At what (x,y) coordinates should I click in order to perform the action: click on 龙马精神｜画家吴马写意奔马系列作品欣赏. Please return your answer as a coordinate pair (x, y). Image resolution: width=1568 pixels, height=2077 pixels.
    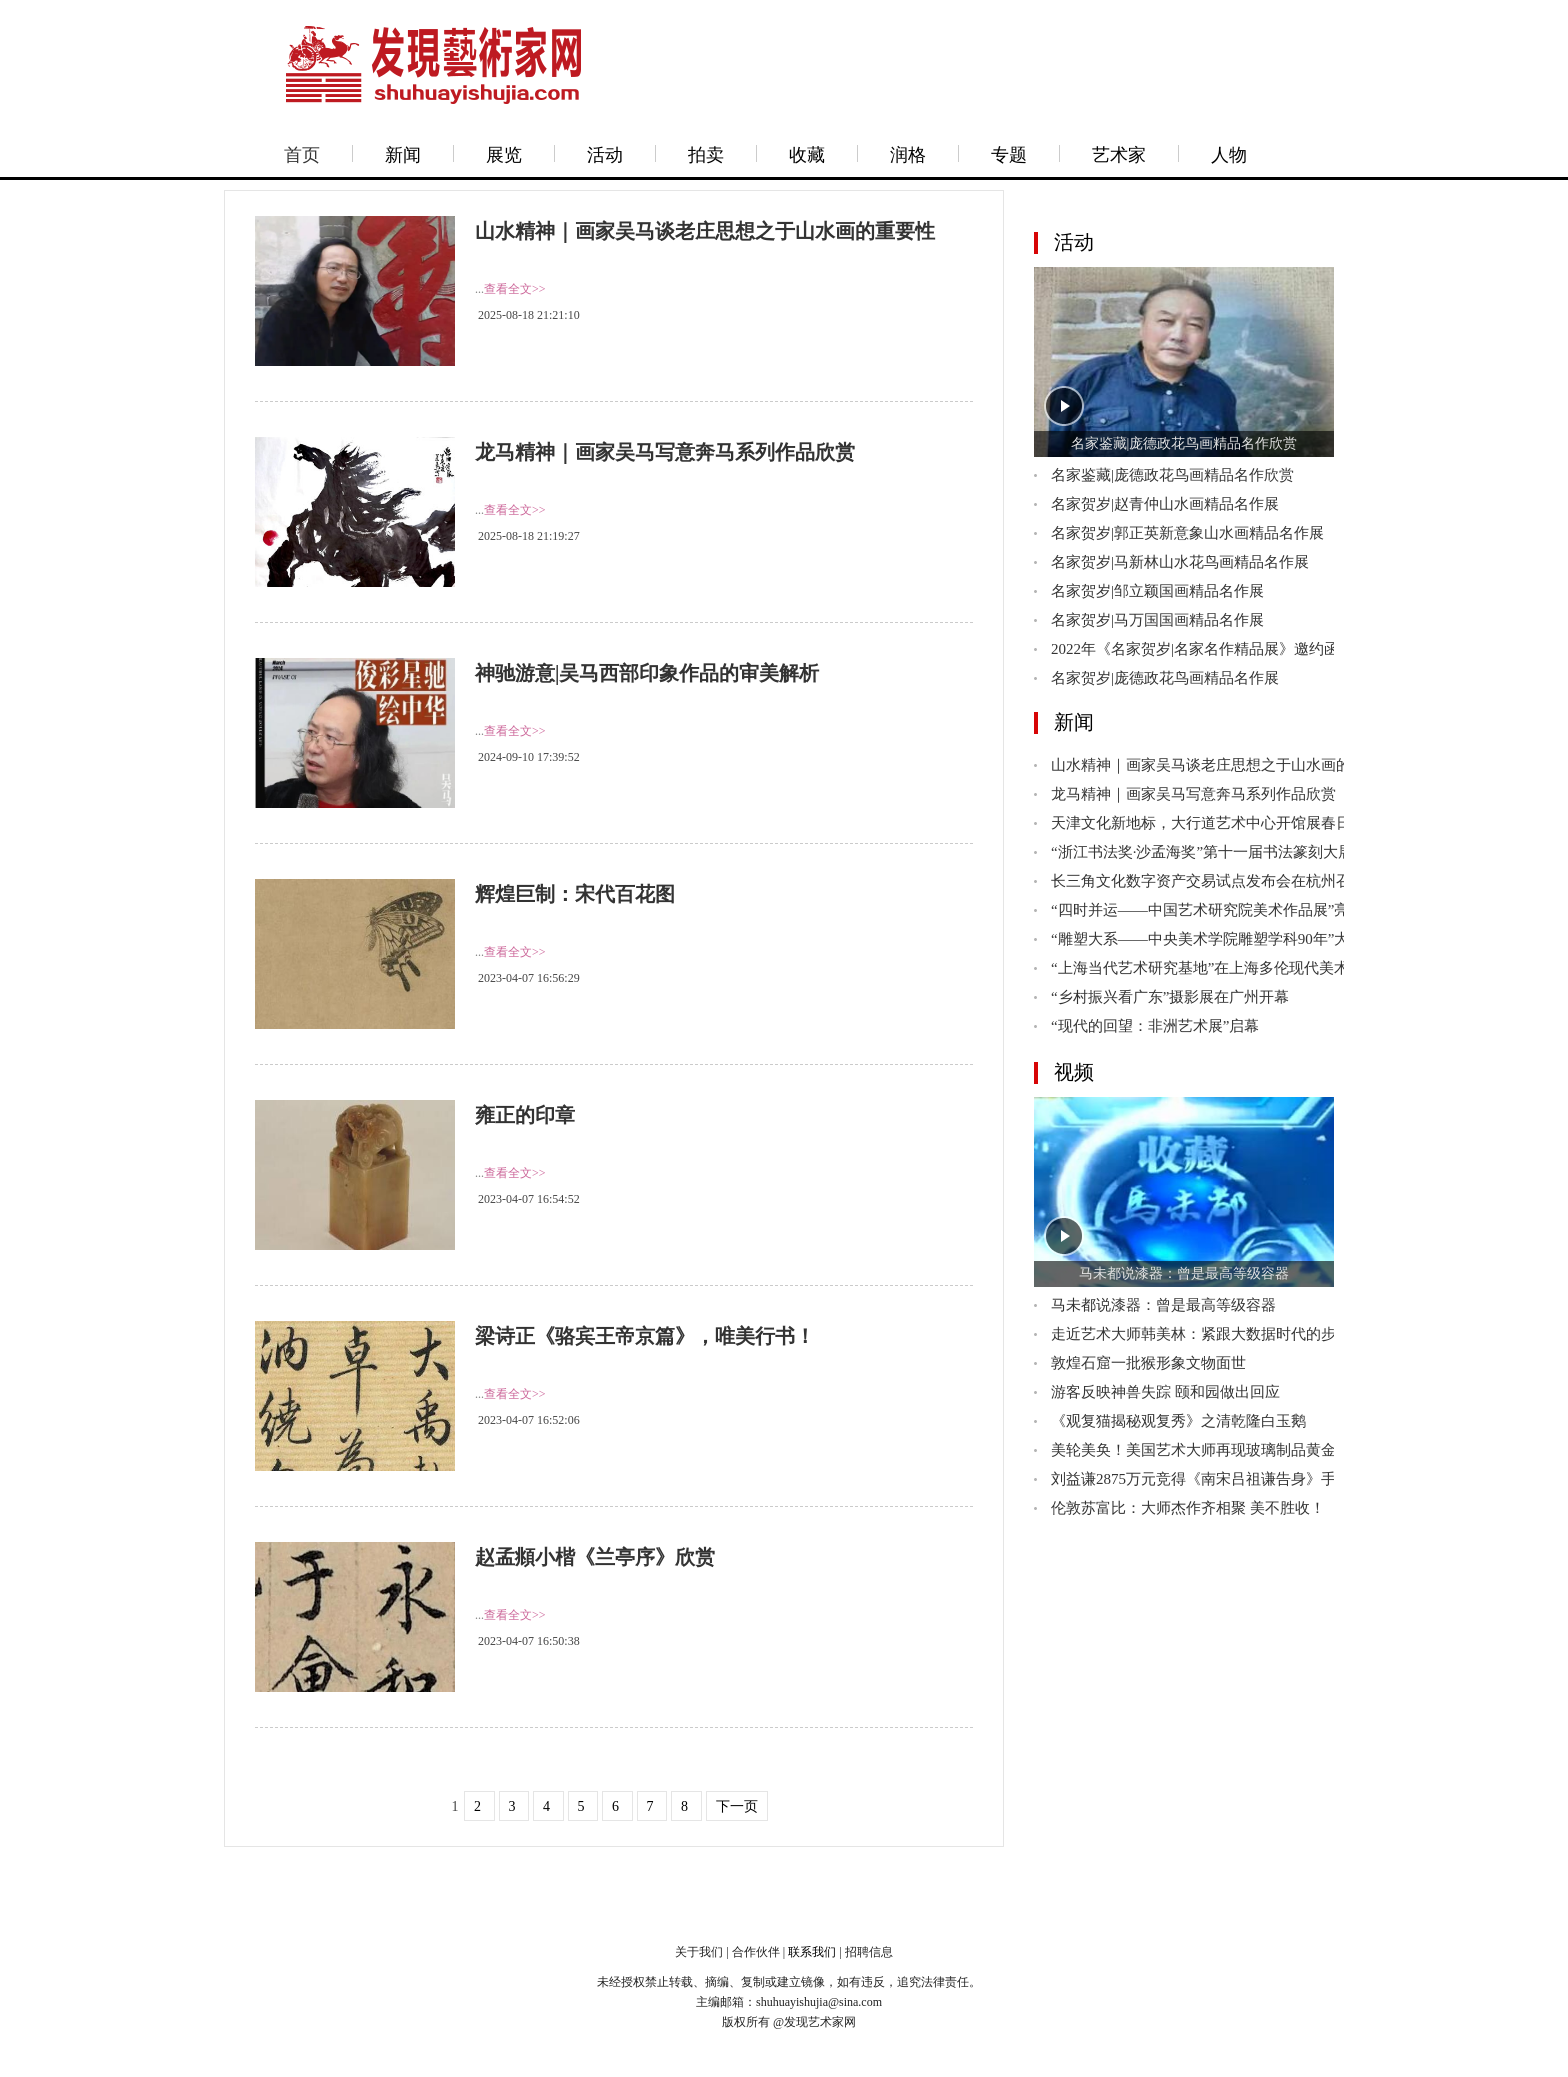
    Looking at the image, I should click on (665, 452).